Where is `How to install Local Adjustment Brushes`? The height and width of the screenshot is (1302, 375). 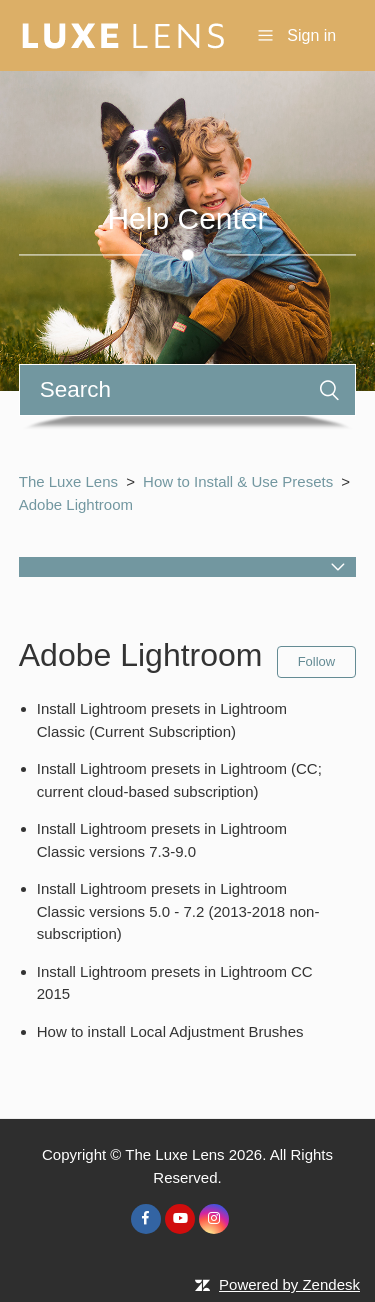
How to install Local Adjustment Brushes is located at coordinates (170, 1031).